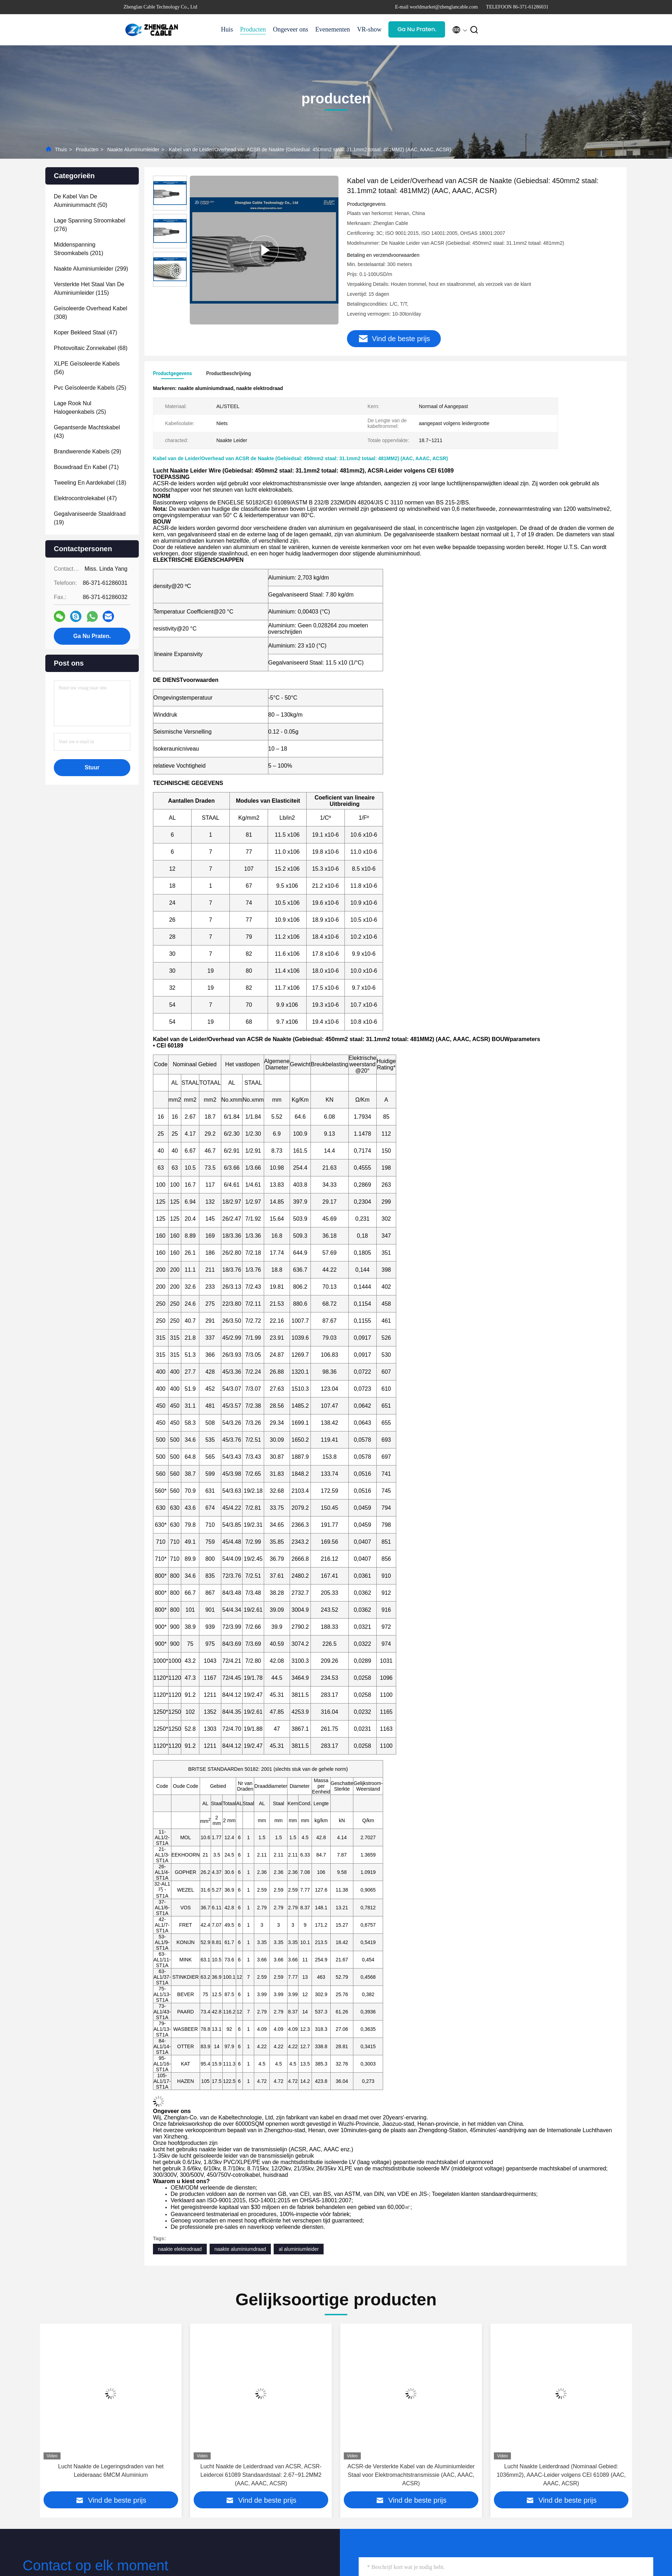 This screenshot has width=672, height=2576. Describe the element at coordinates (87, 368) in the screenshot. I see `(56)` at that location.